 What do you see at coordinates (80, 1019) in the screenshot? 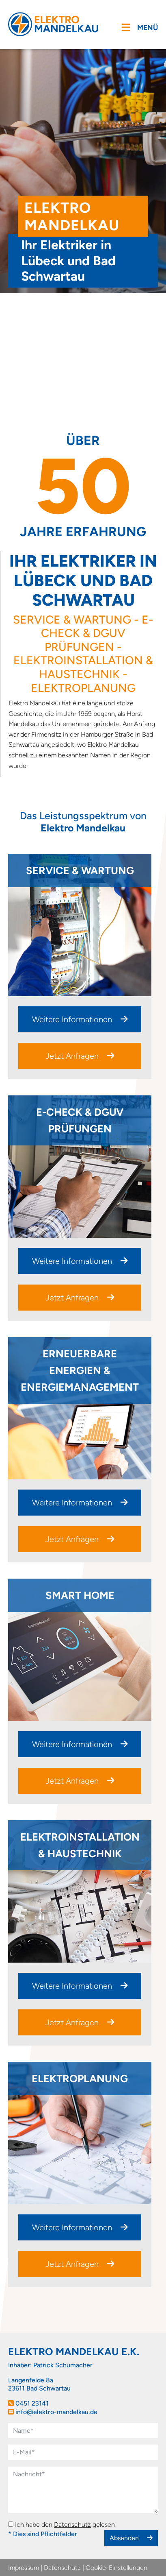
I see `Weitere Informationen` at bounding box center [80, 1019].